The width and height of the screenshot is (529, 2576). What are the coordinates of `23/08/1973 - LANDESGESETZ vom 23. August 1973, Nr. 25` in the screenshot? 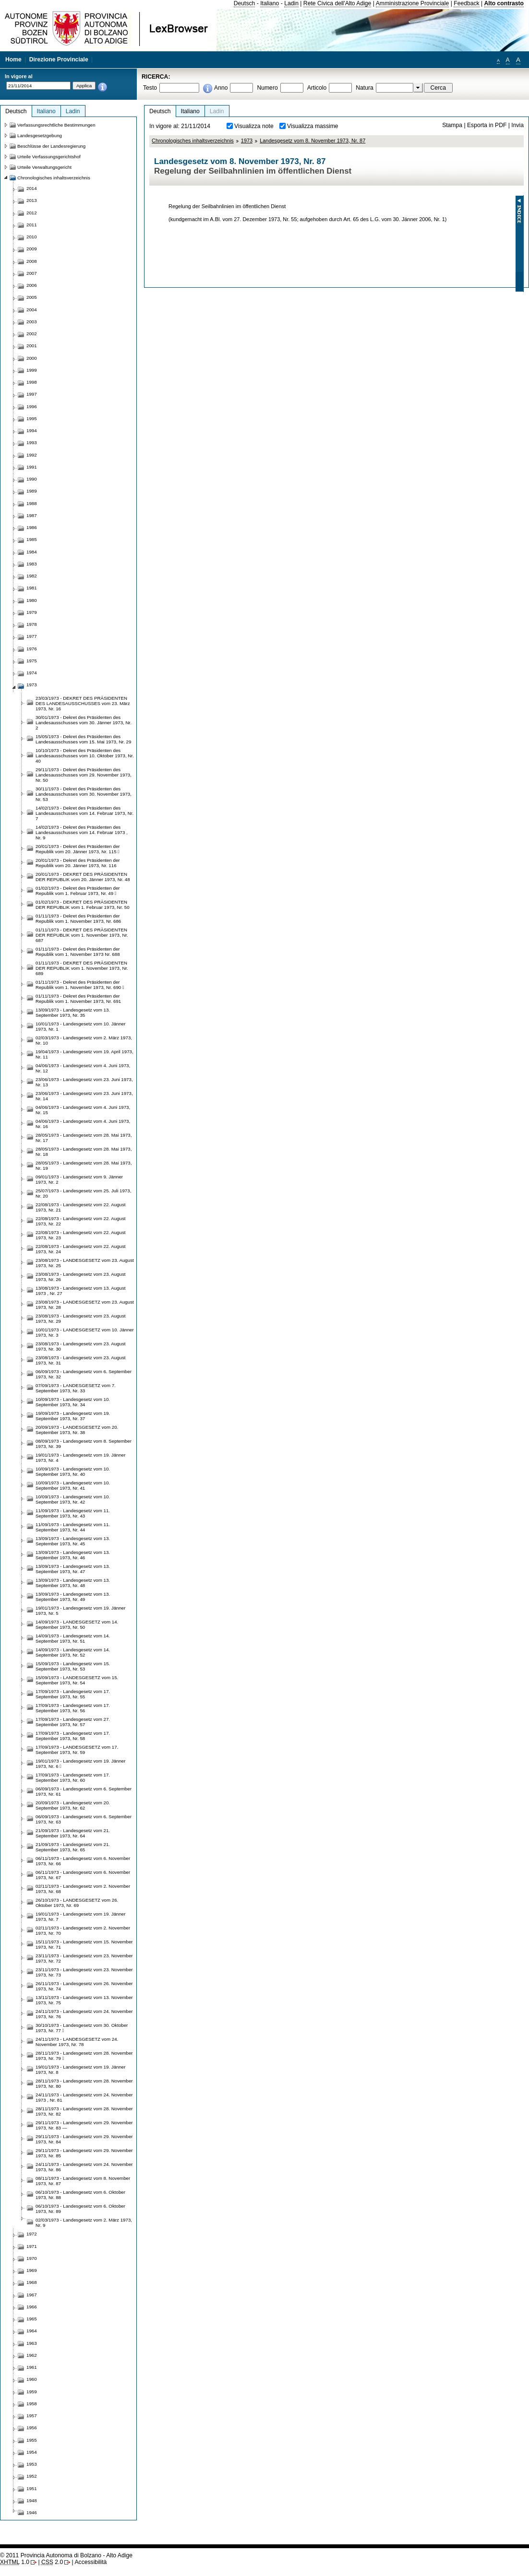 It's located at (85, 1263).